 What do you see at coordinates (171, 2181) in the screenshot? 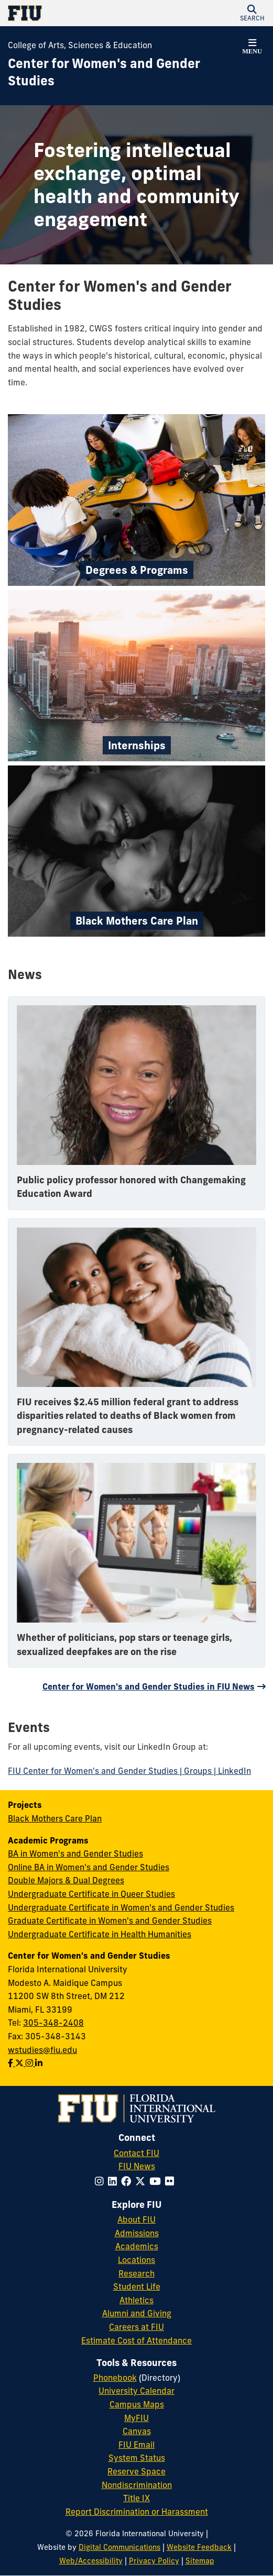
I see `[Follow FIU on Flickr]` at bounding box center [171, 2181].